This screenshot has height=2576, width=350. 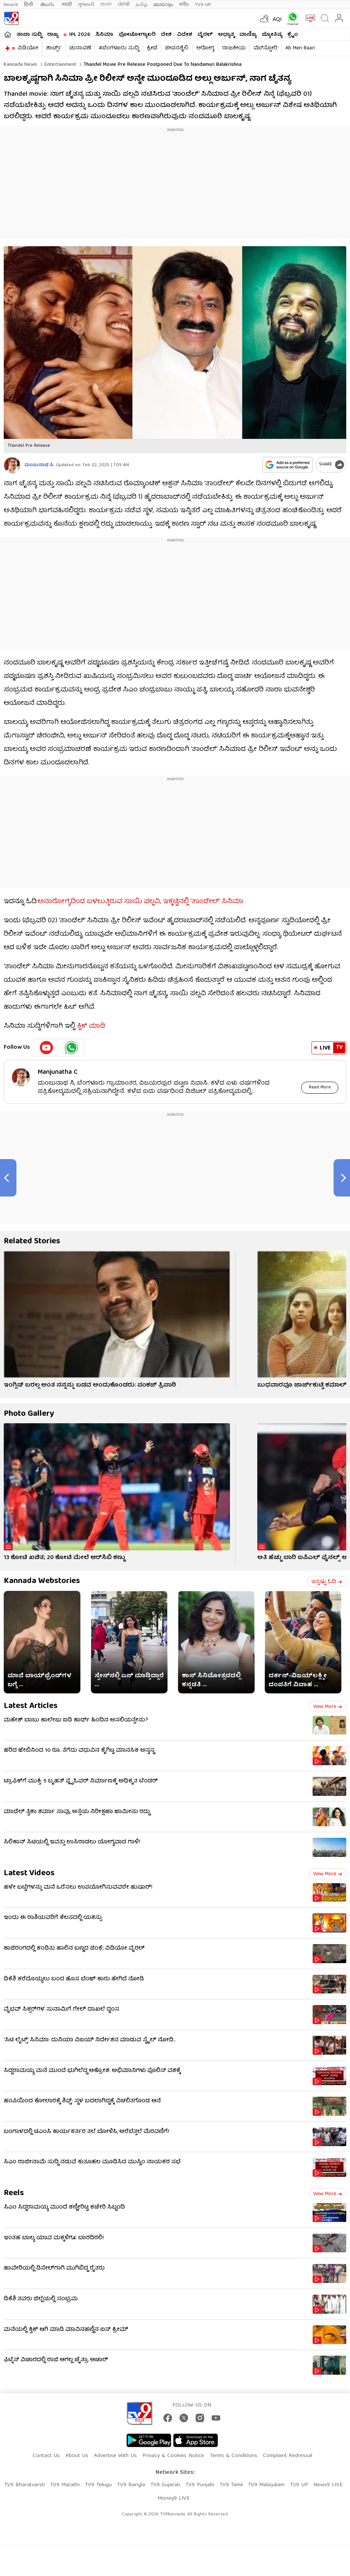 What do you see at coordinates (12, 465) in the screenshot?
I see `[Author]` at bounding box center [12, 465].